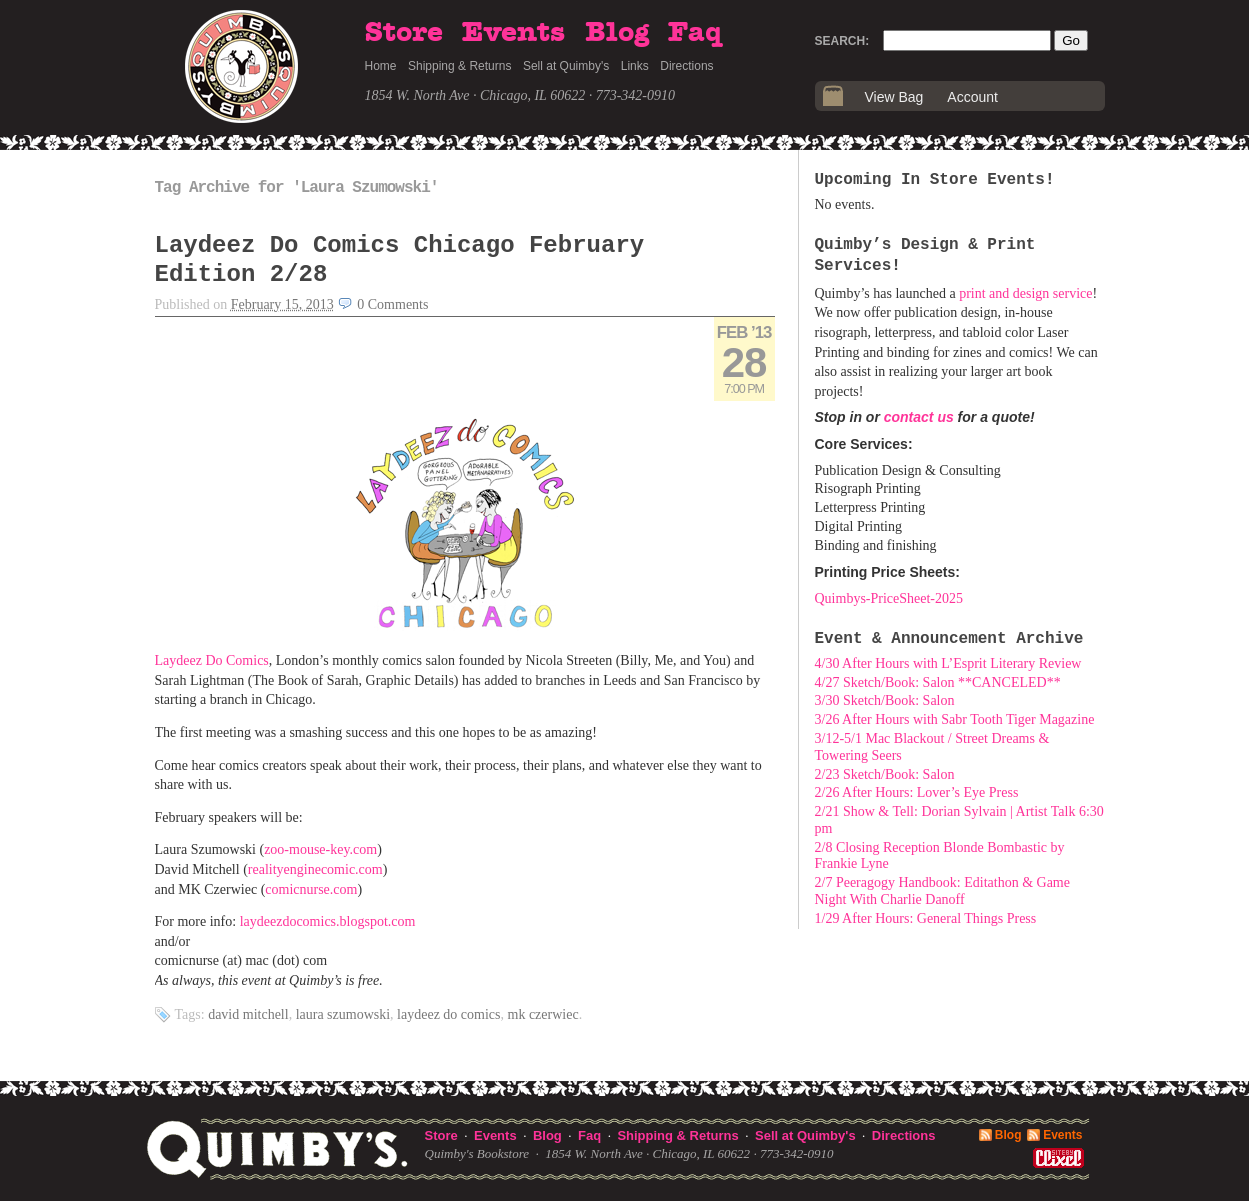 This screenshot has height=1201, width=1249. What do you see at coordinates (926, 918) in the screenshot?
I see `1/29 After Hours: General Things Press` at bounding box center [926, 918].